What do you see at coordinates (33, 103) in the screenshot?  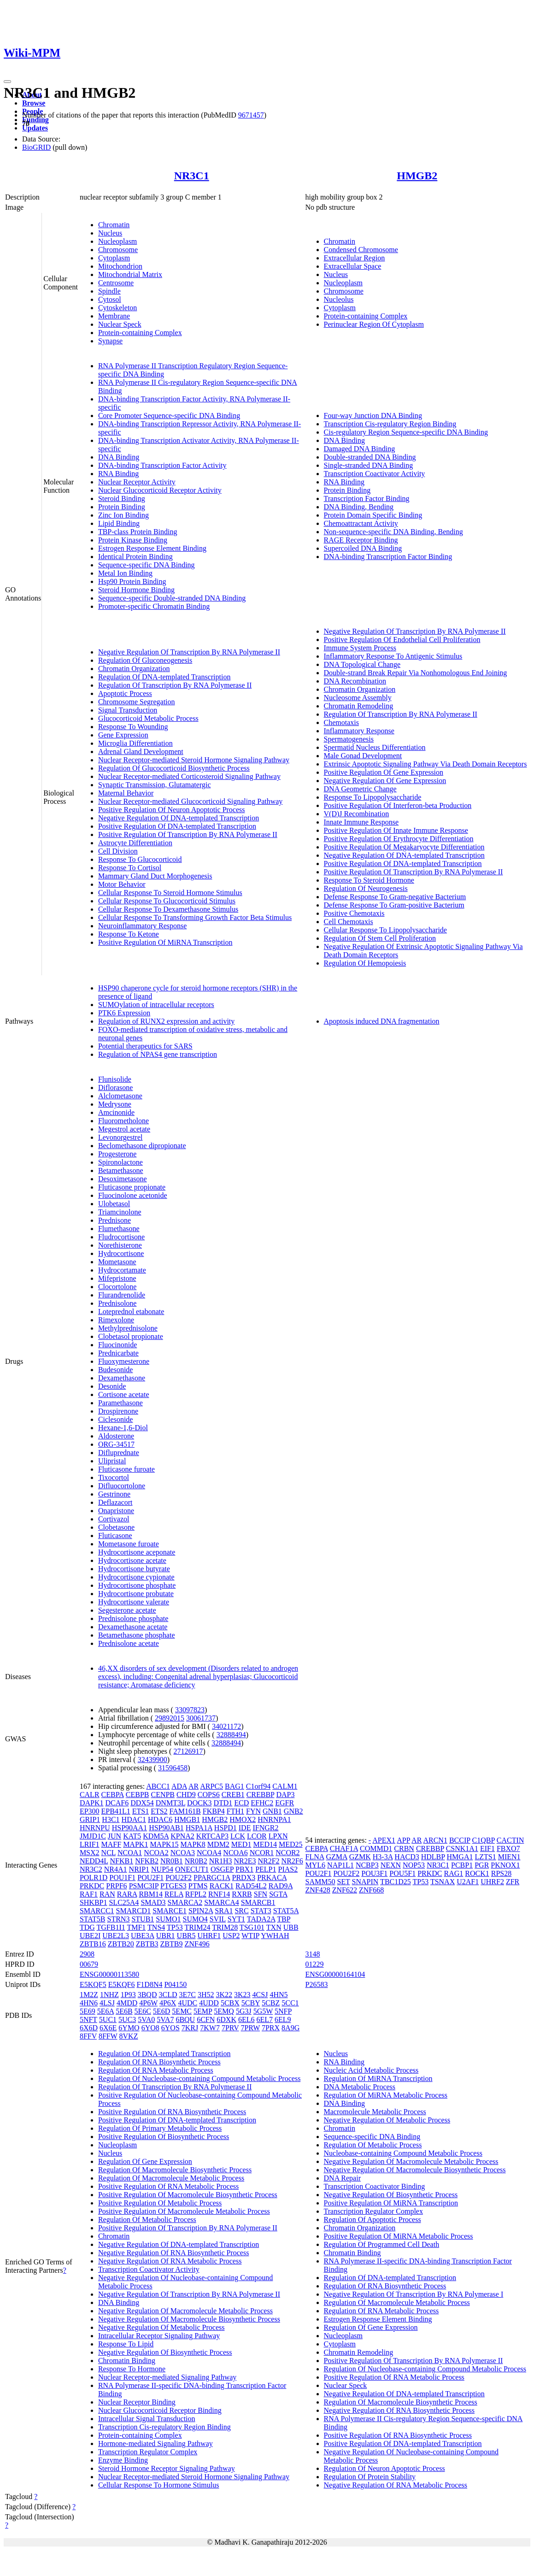 I see `Browse` at bounding box center [33, 103].